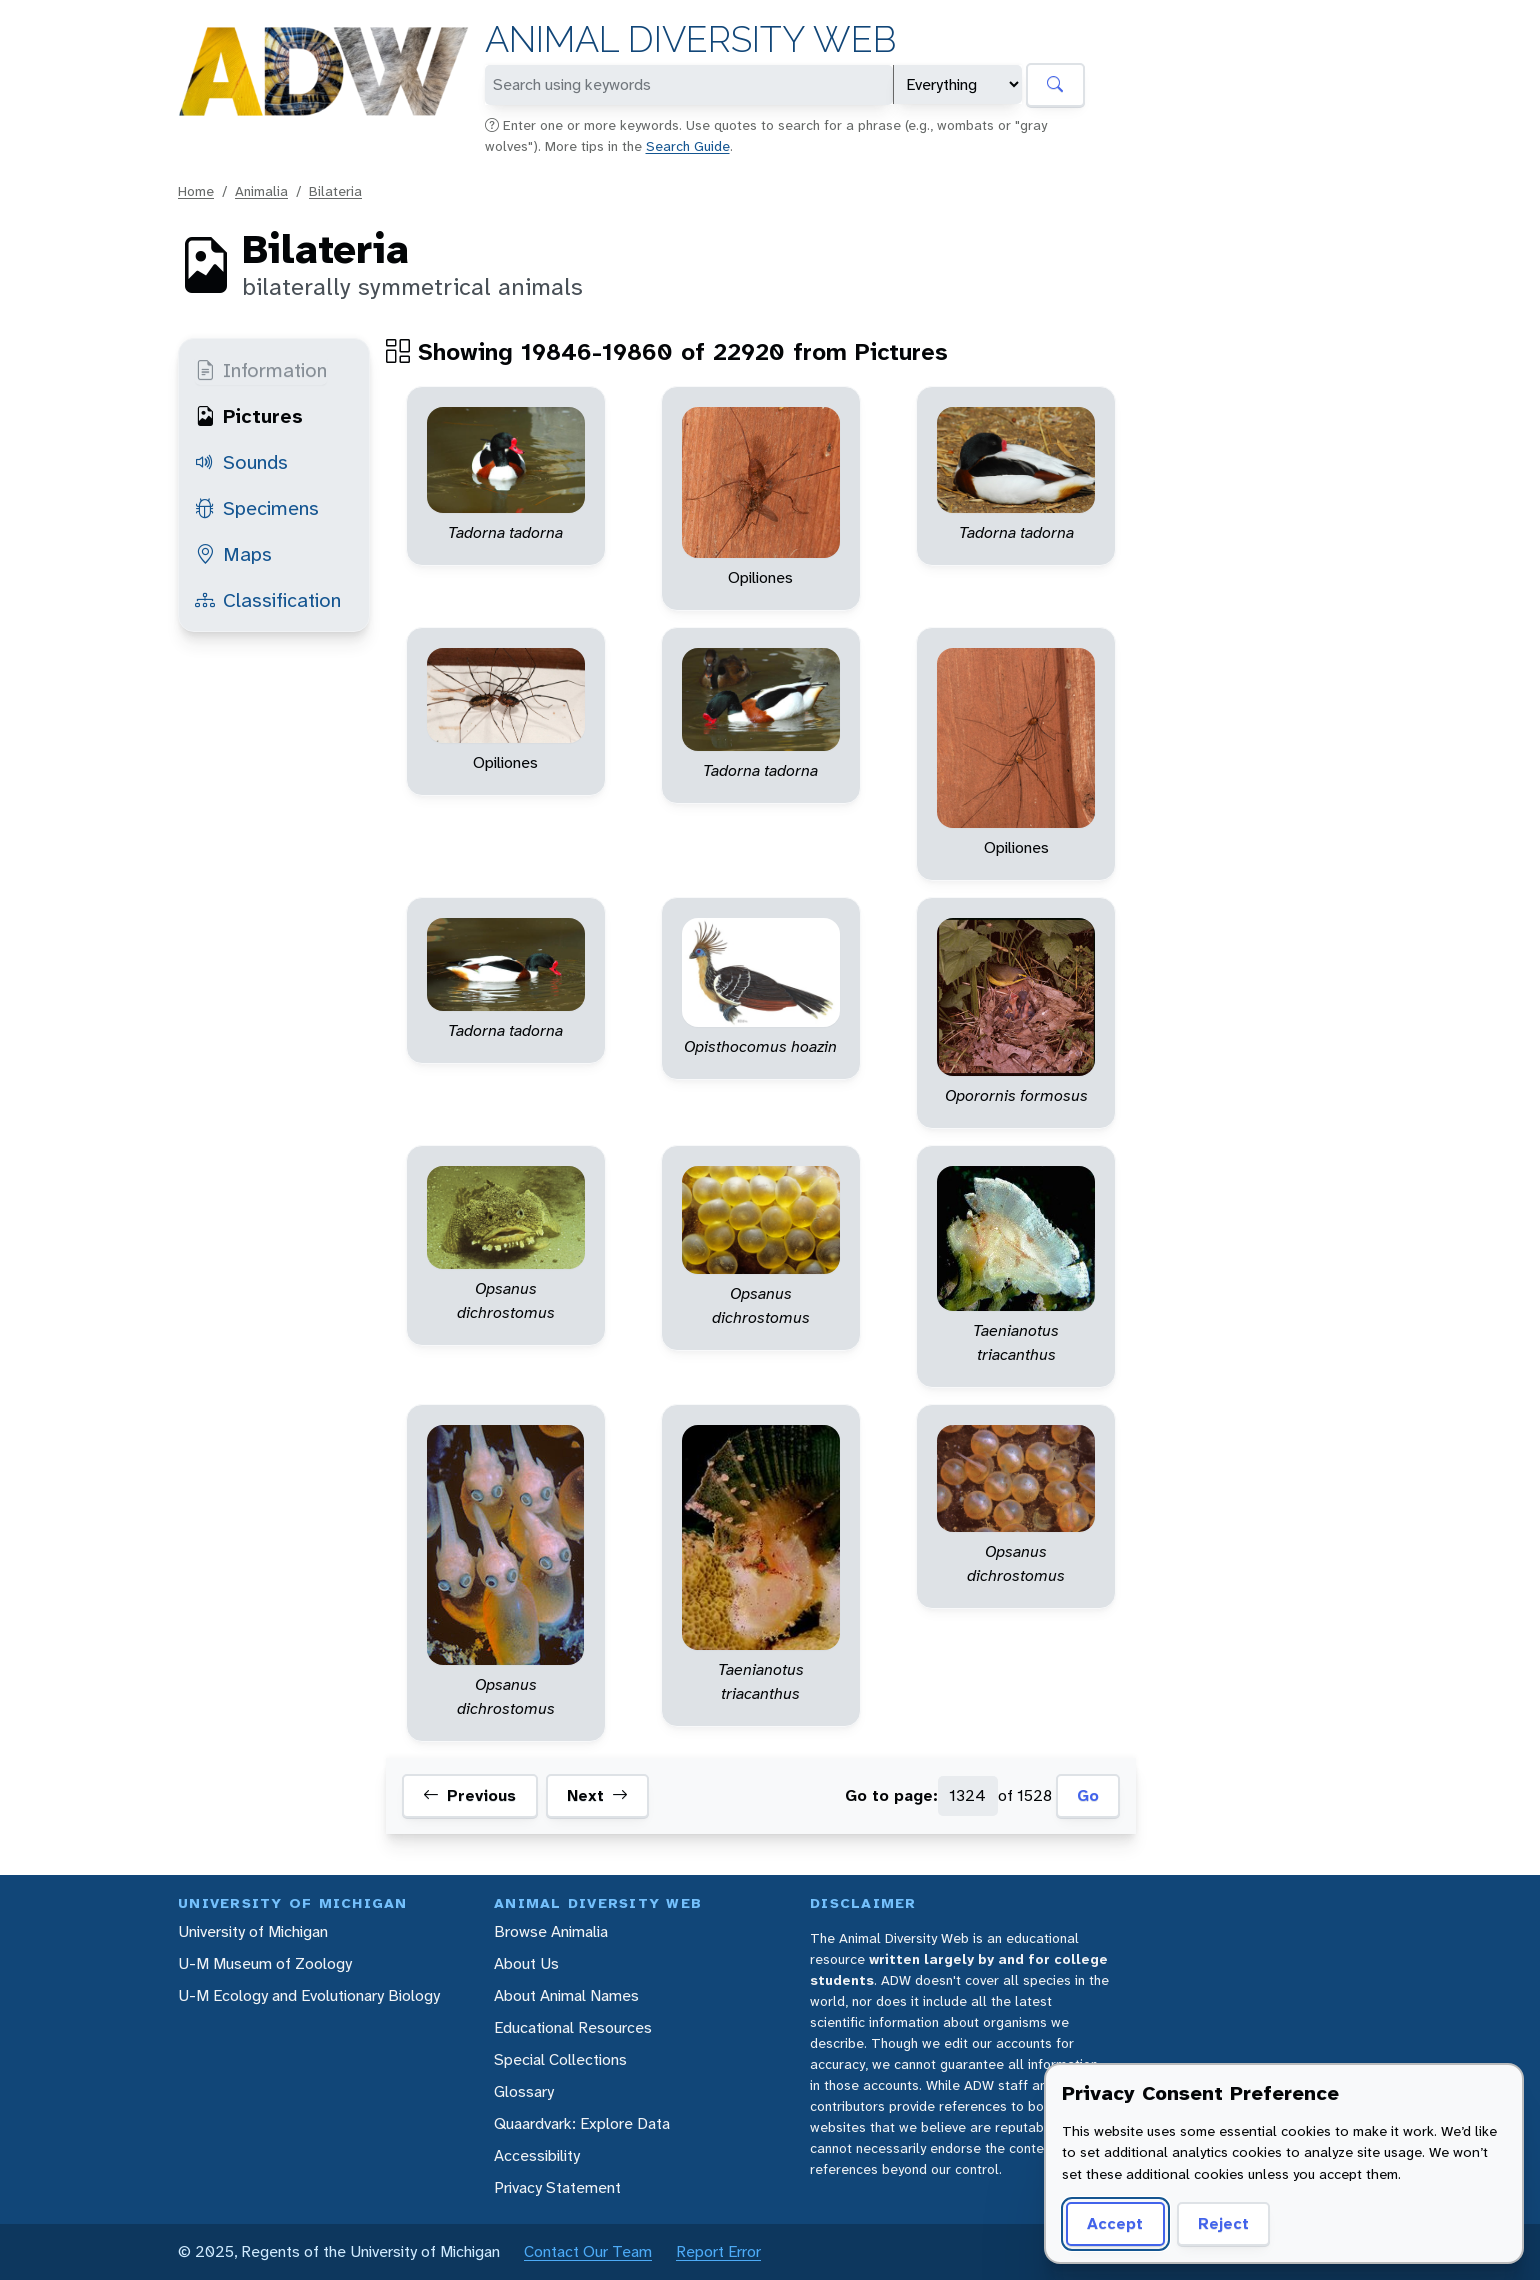 The height and width of the screenshot is (2280, 1540). What do you see at coordinates (891, 1795) in the screenshot?
I see `Go to page:` at bounding box center [891, 1795].